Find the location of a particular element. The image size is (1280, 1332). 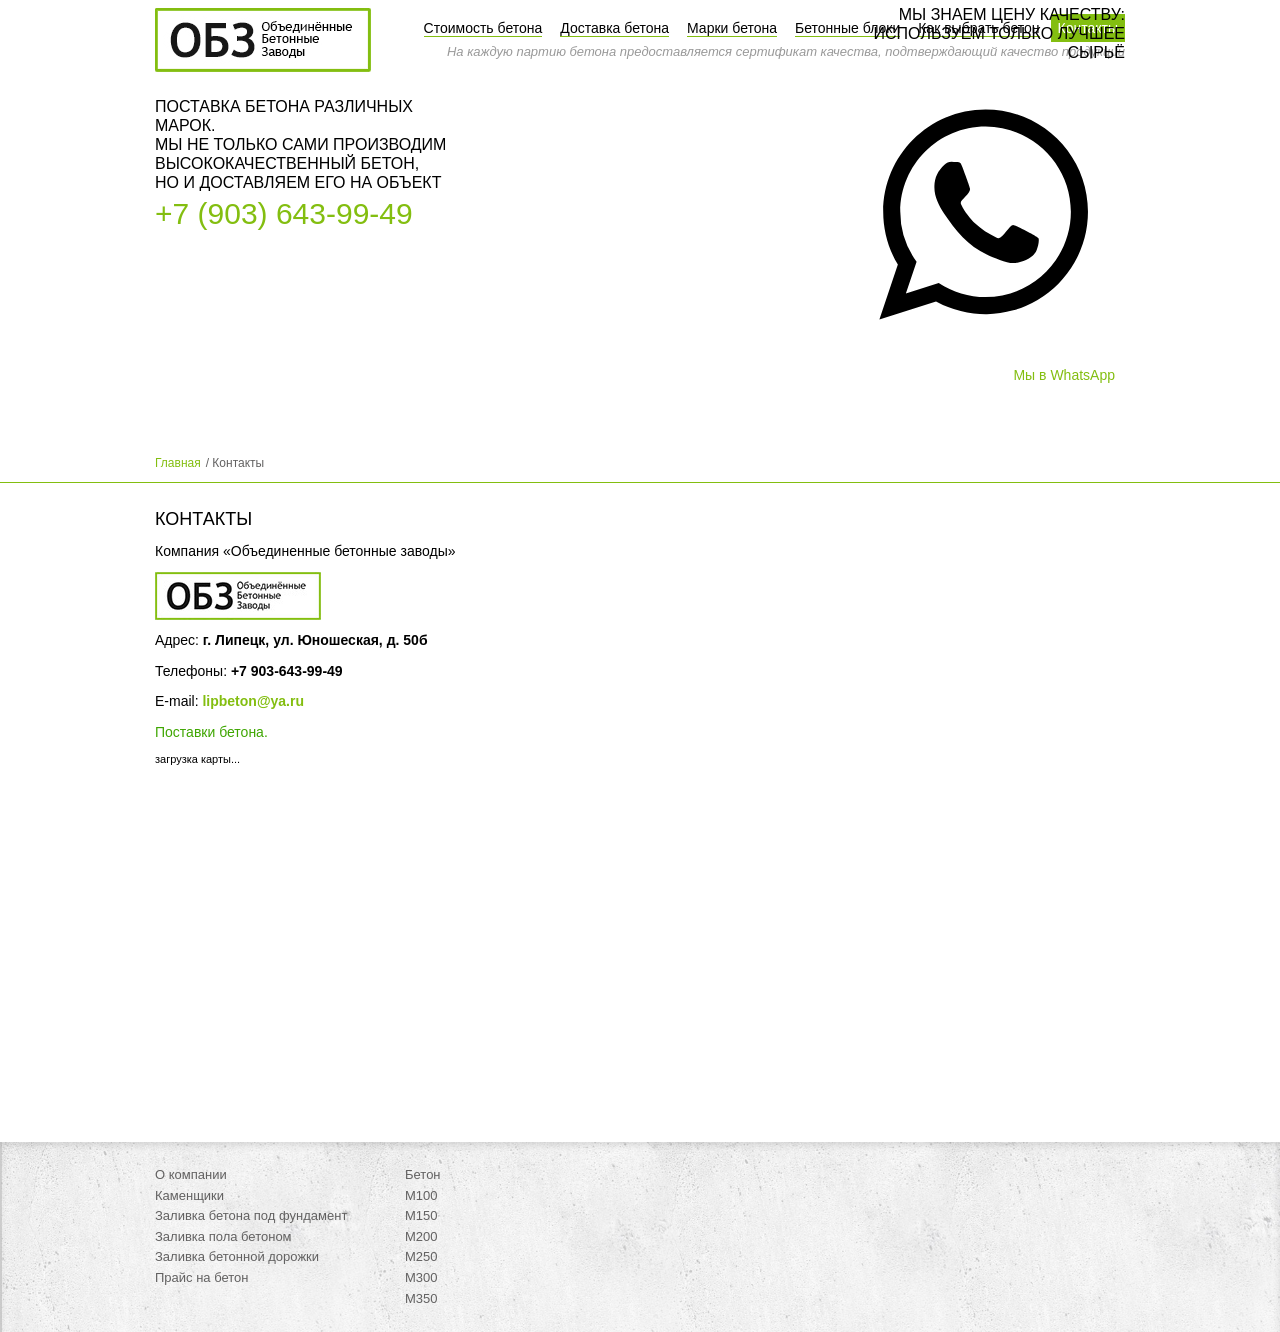

М300 is located at coordinates (421, 1277).